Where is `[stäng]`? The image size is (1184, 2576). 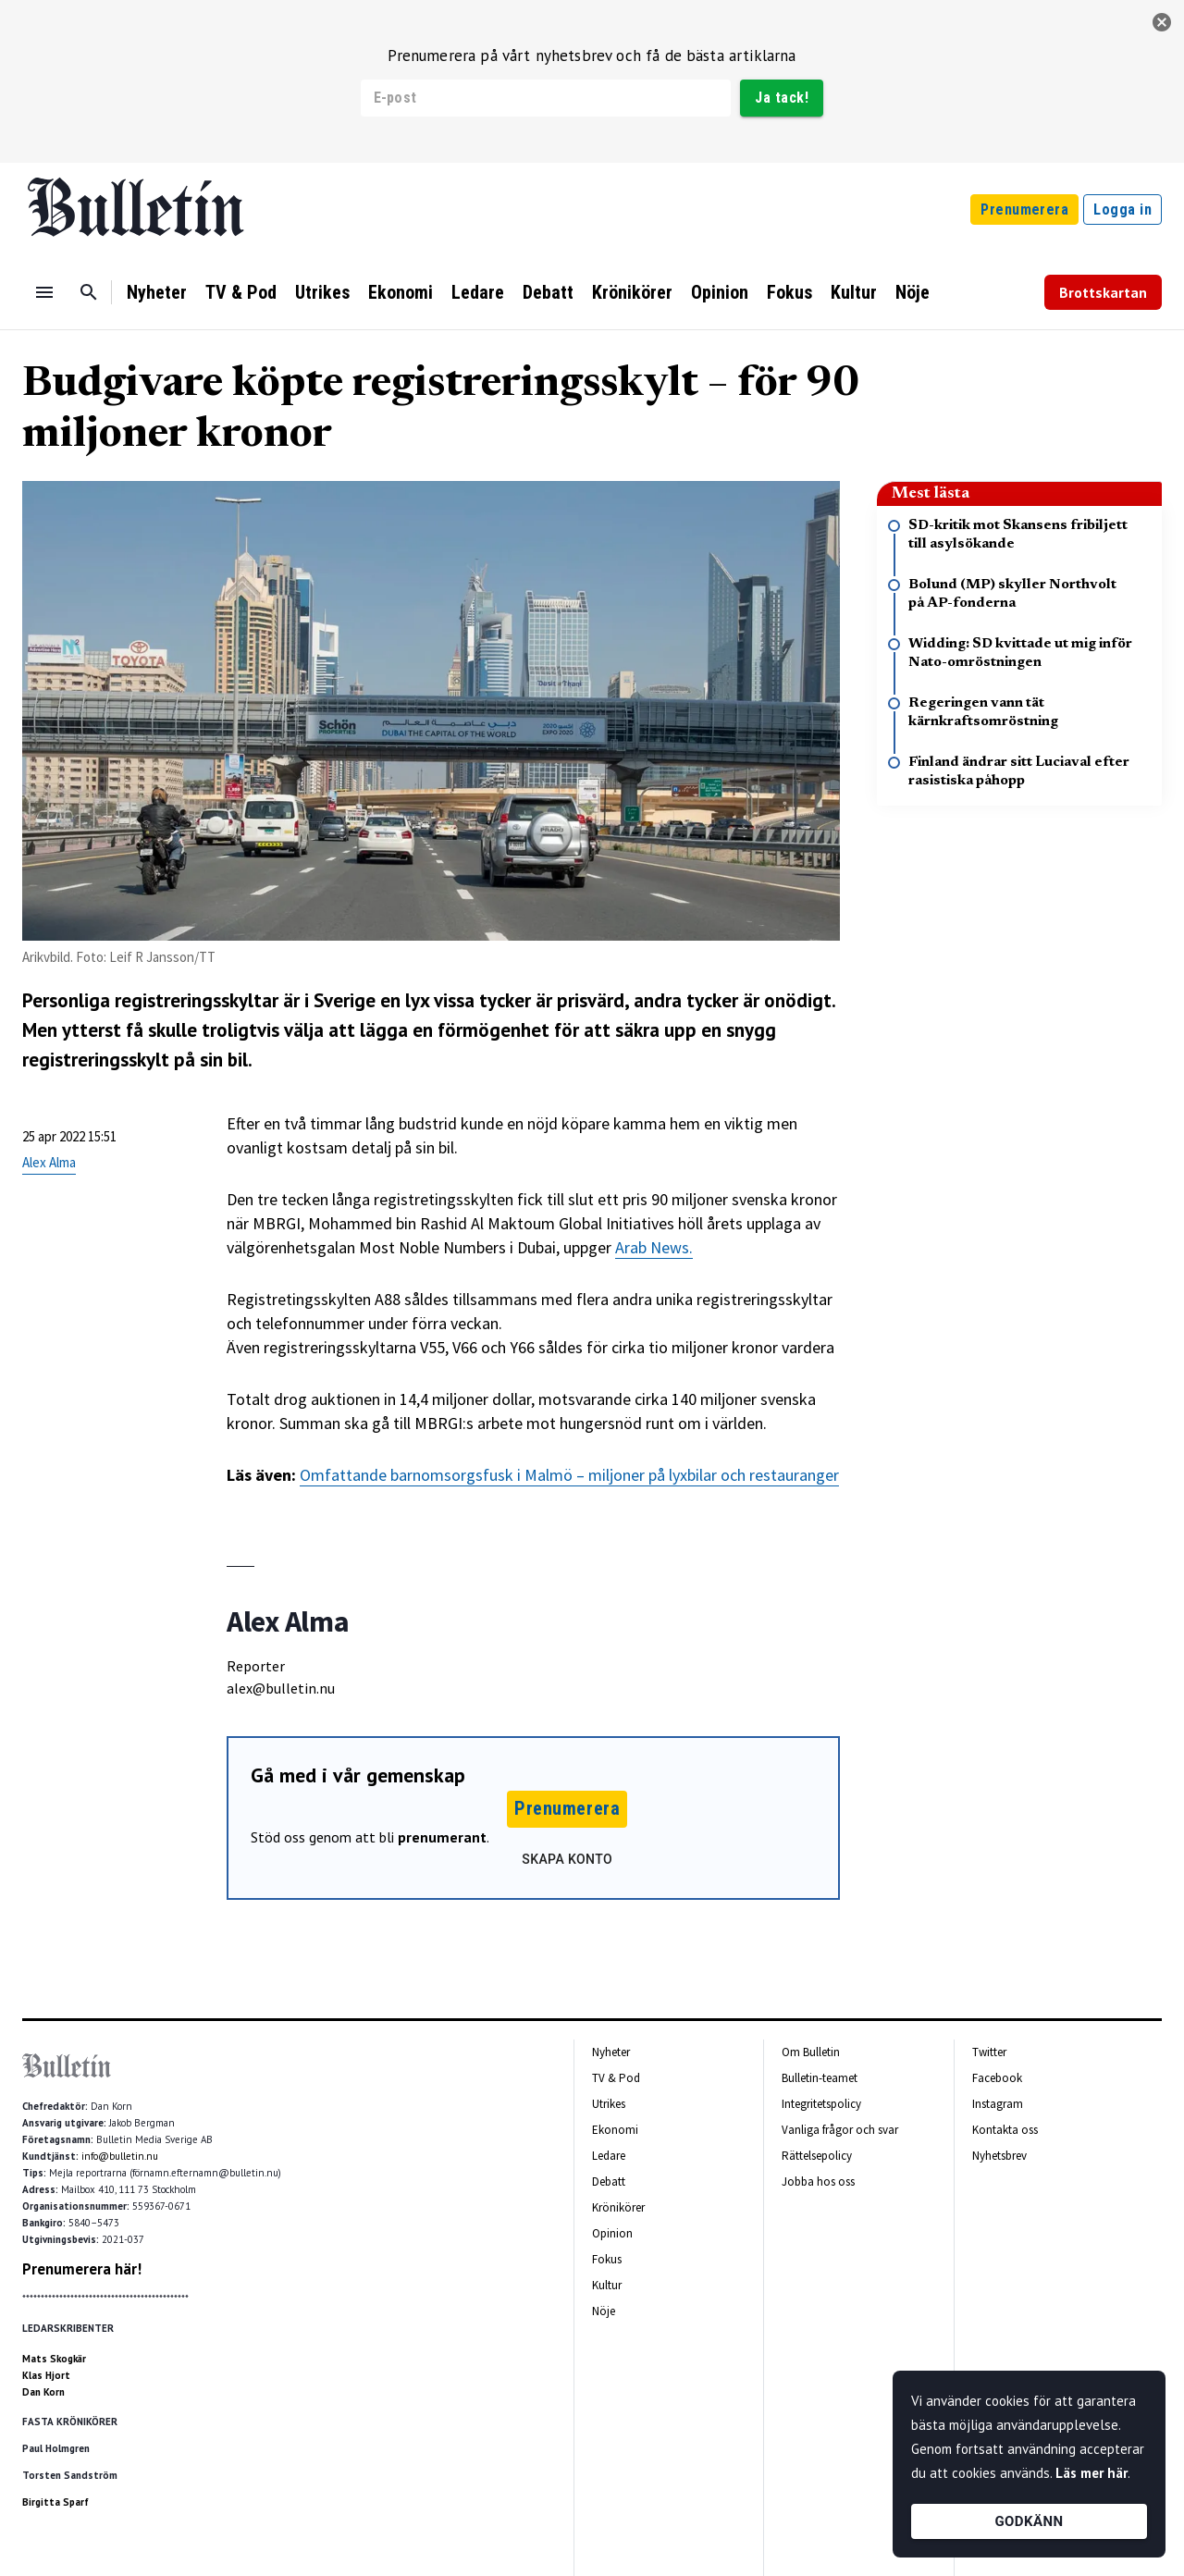 [stäng] is located at coordinates (1162, 22).